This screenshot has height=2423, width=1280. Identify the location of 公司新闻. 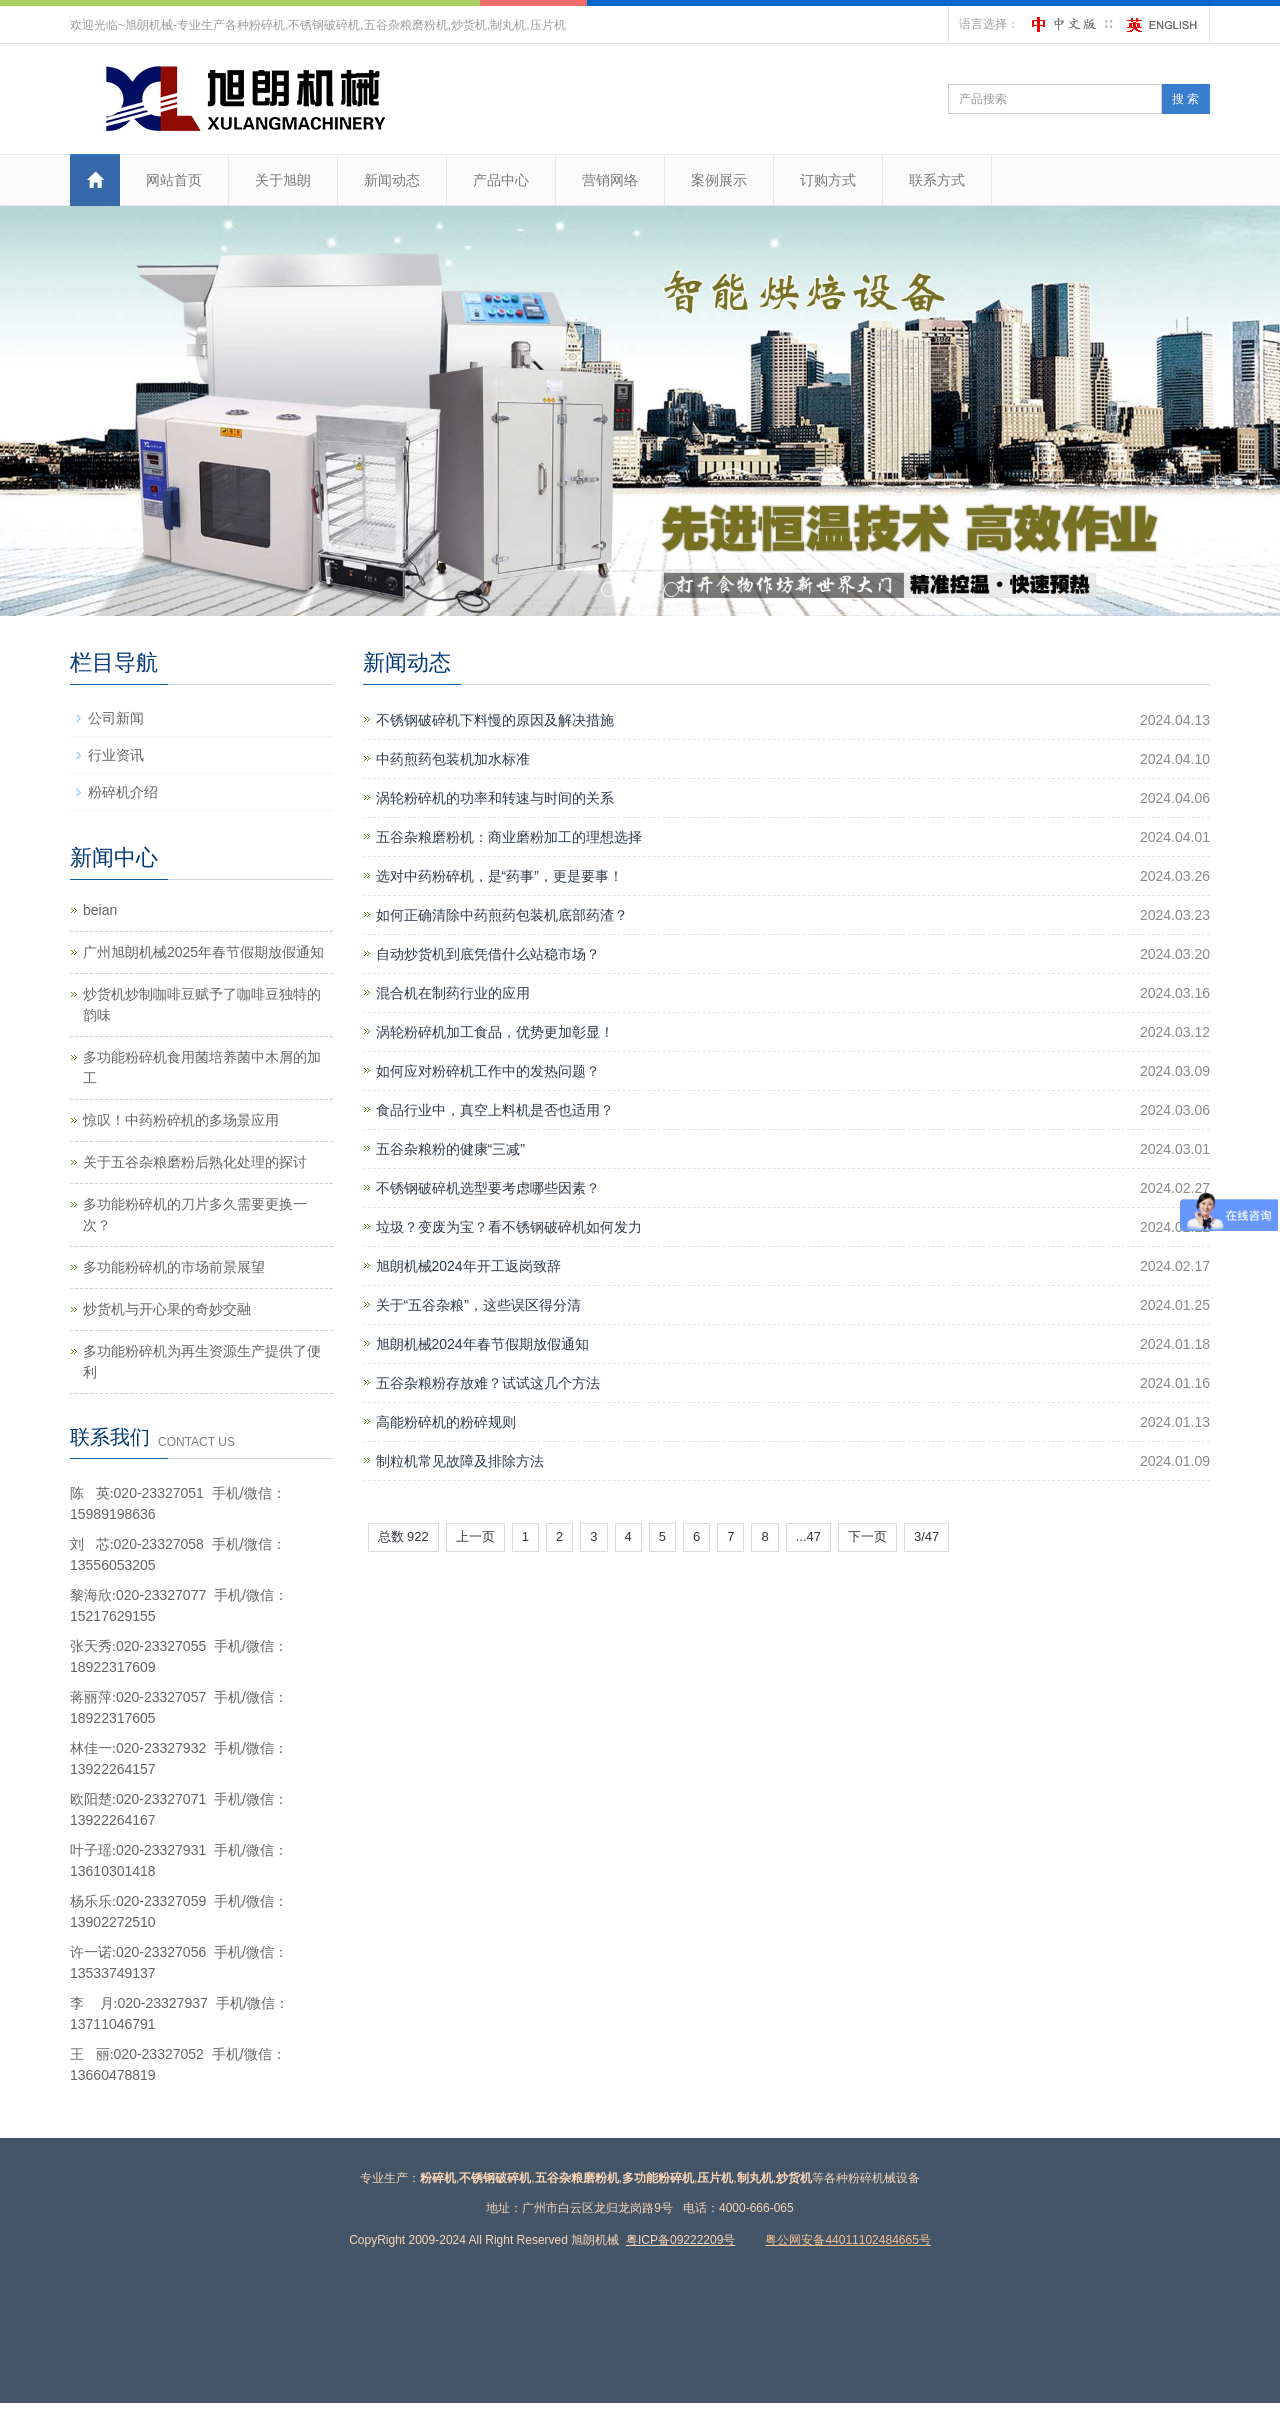
(116, 718).